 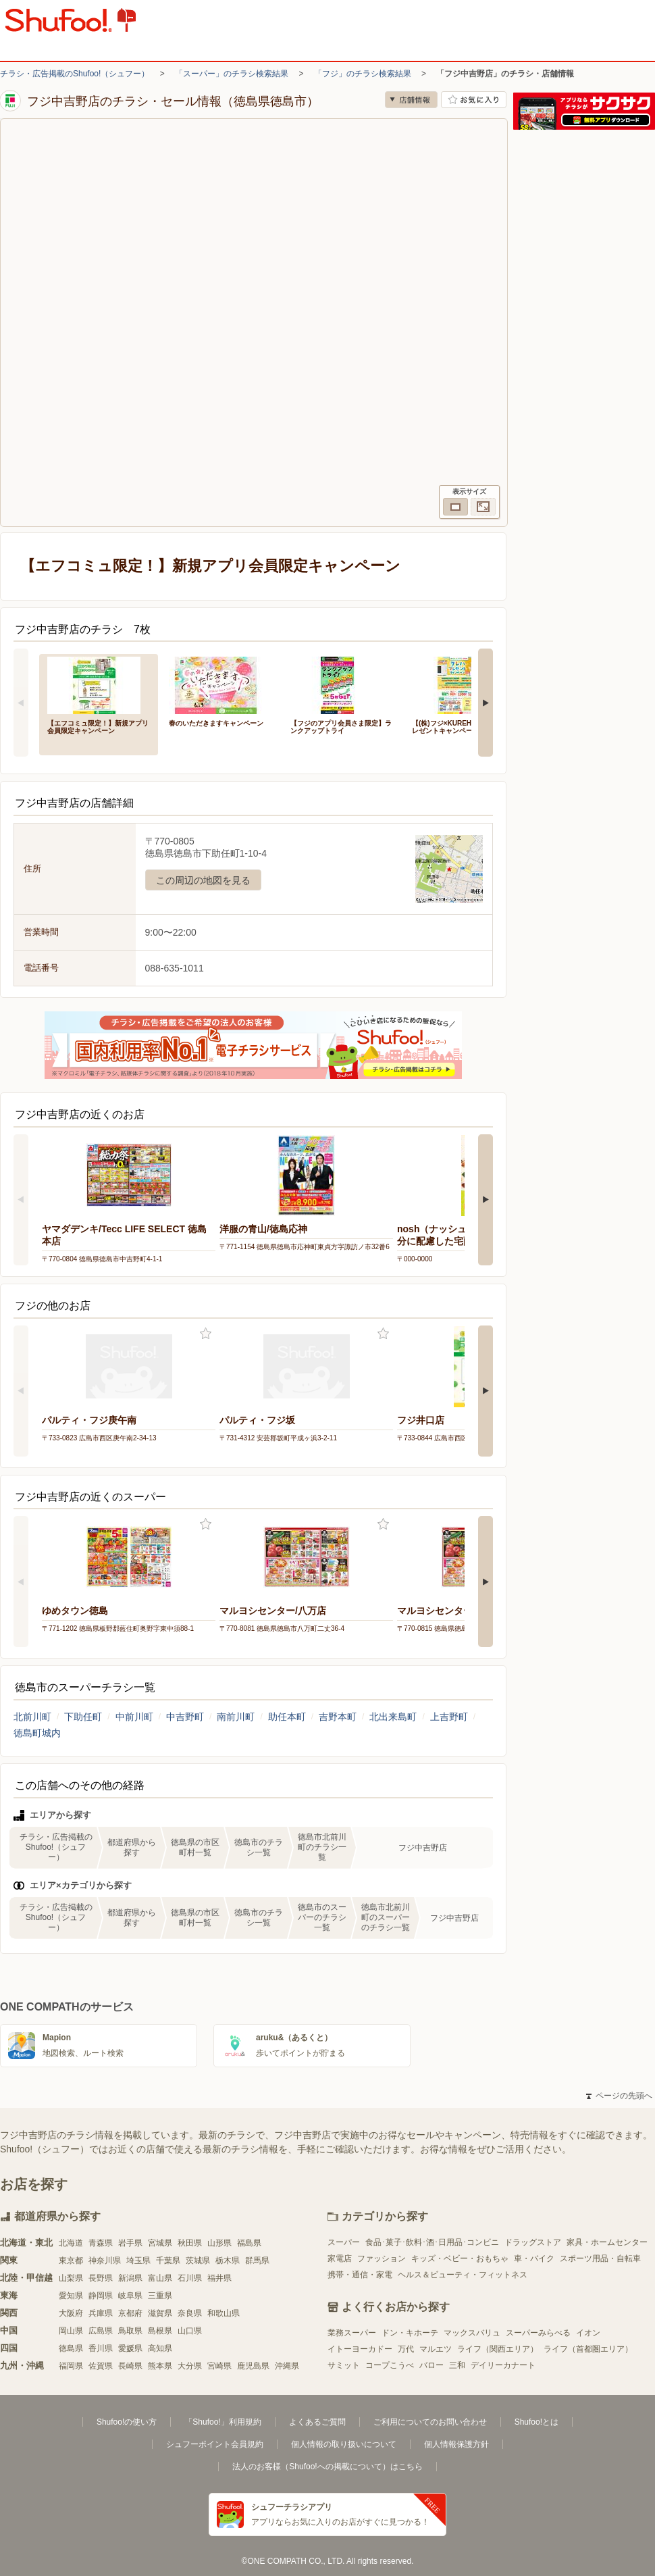 I want to click on 「スーパー」のチラシ検索結果, so click(x=231, y=73).